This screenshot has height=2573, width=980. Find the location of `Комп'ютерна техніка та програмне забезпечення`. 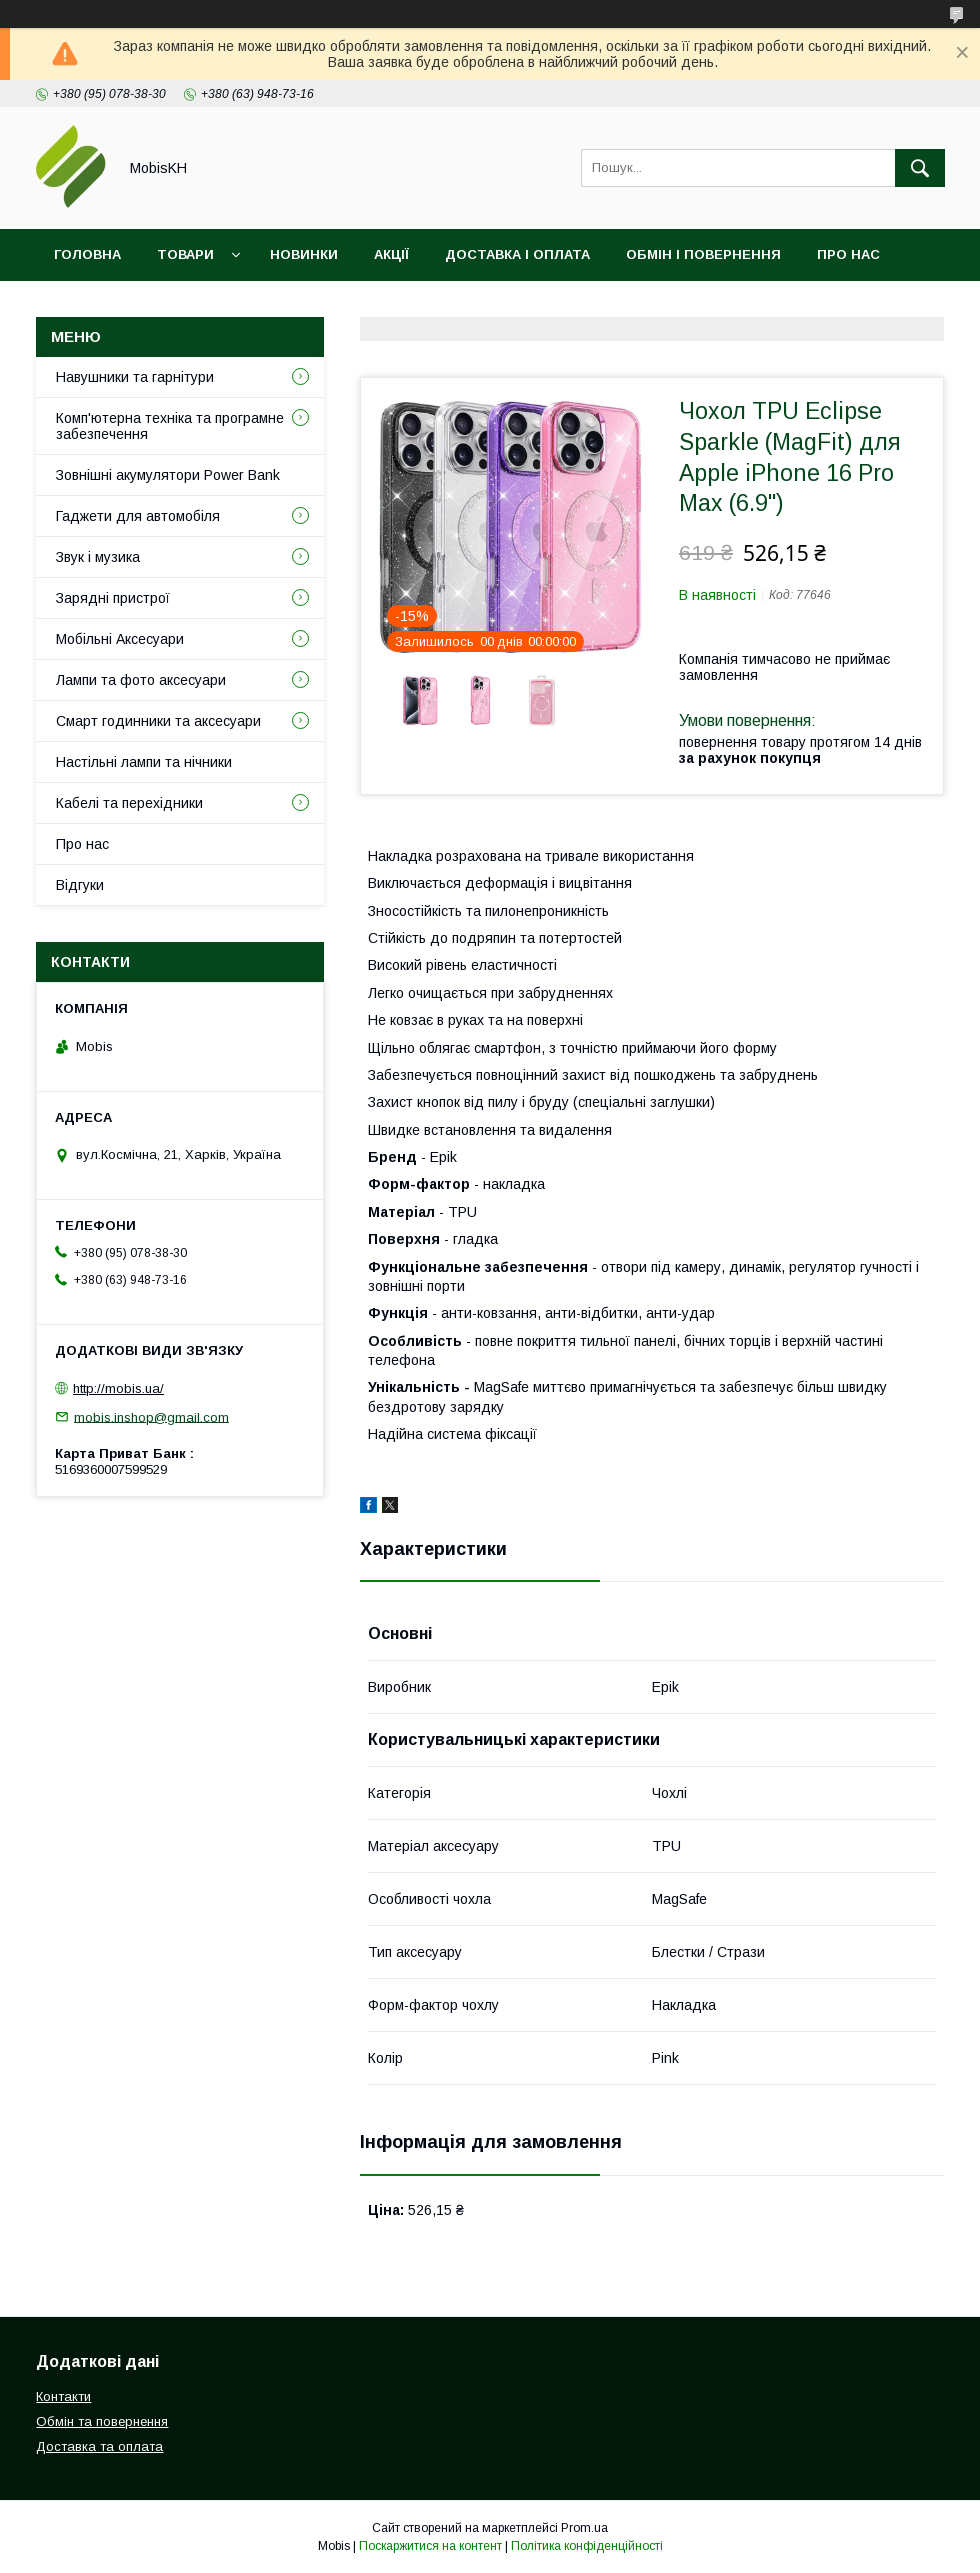

Комп'ютерна техніка та програмне забезпечення is located at coordinates (170, 426).